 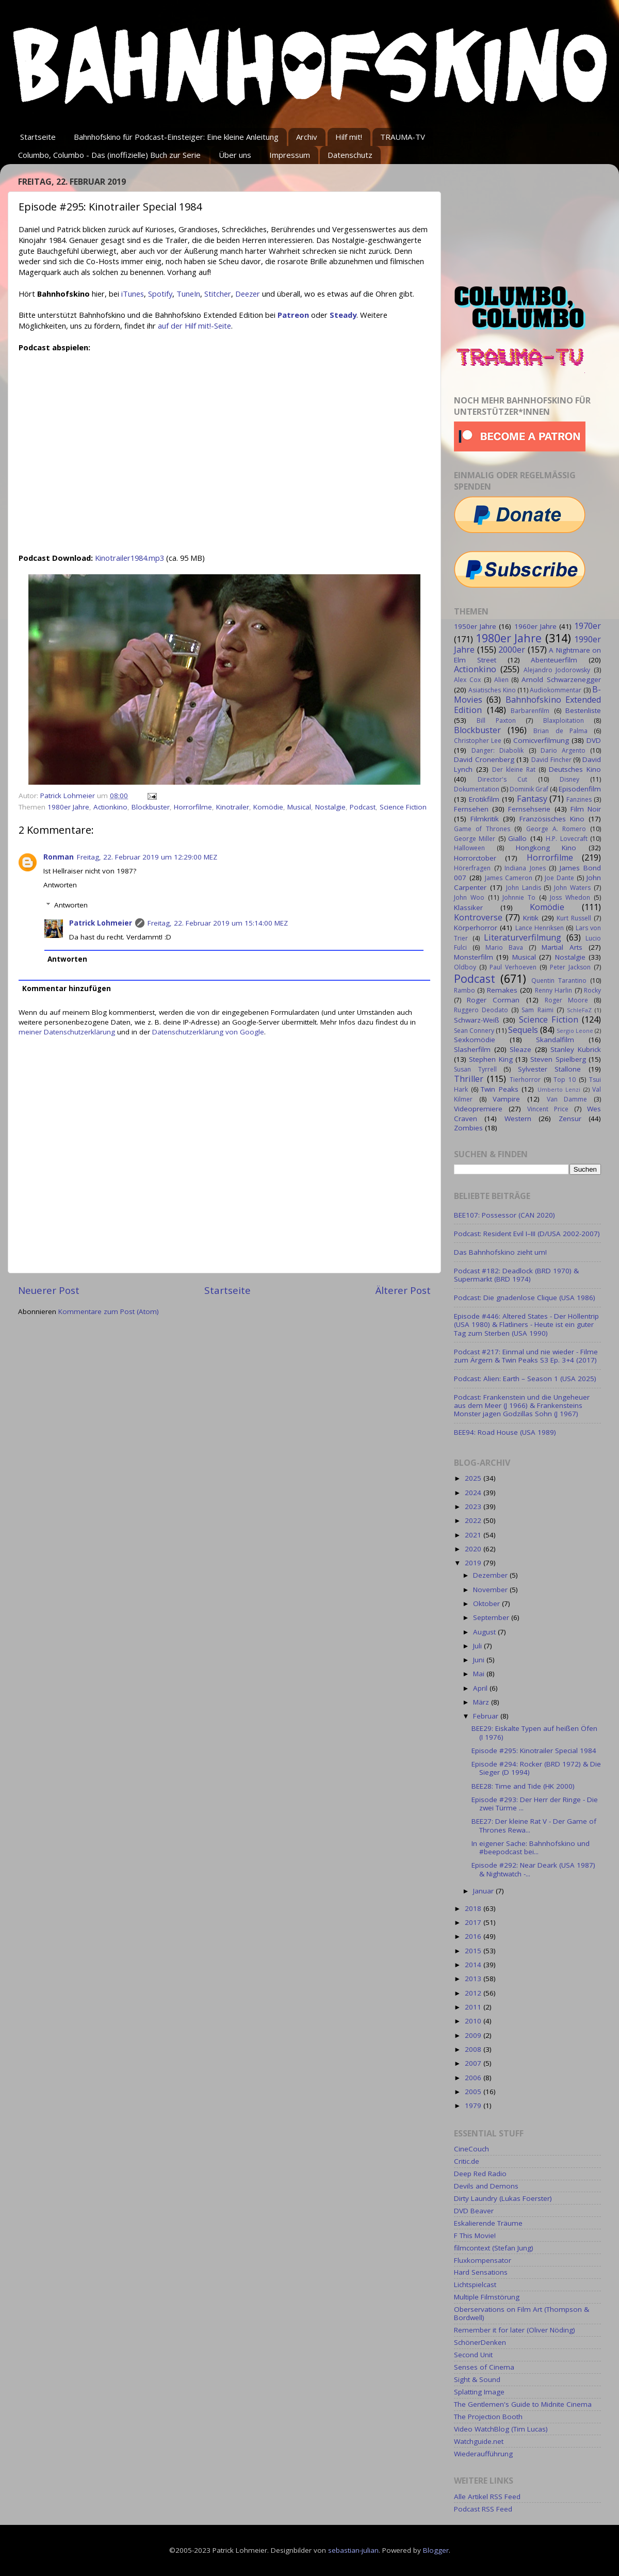 I want to click on H.P. Lovecraft, so click(x=566, y=838).